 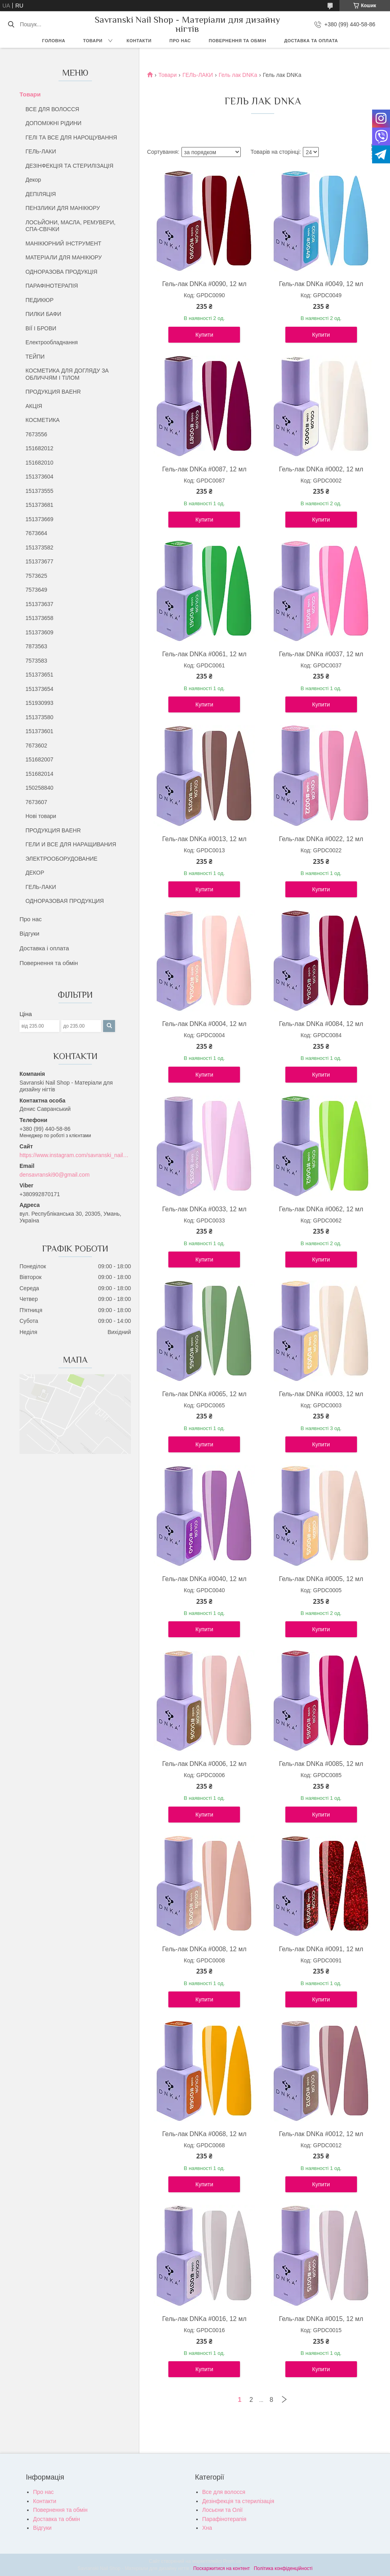 I want to click on ДЕКОР, so click(x=34, y=872).